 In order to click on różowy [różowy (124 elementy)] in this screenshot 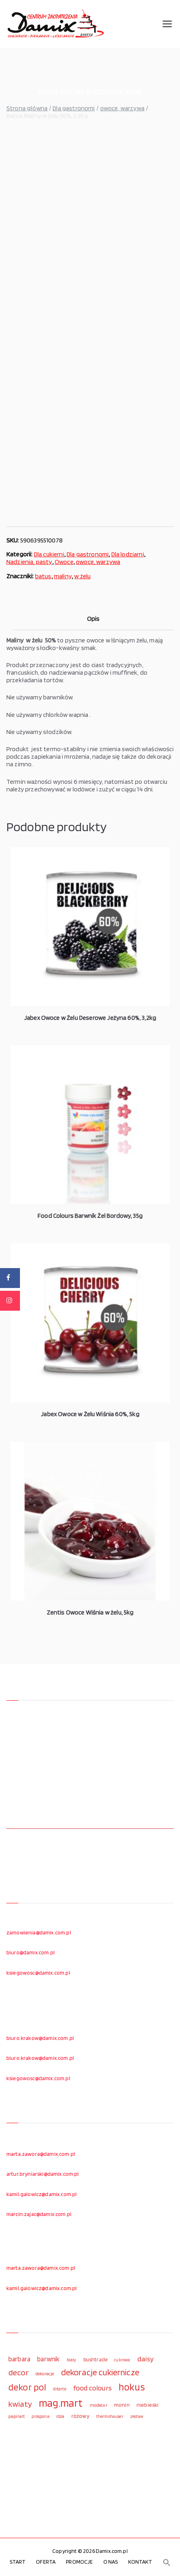, I will do `click(80, 2416)`.